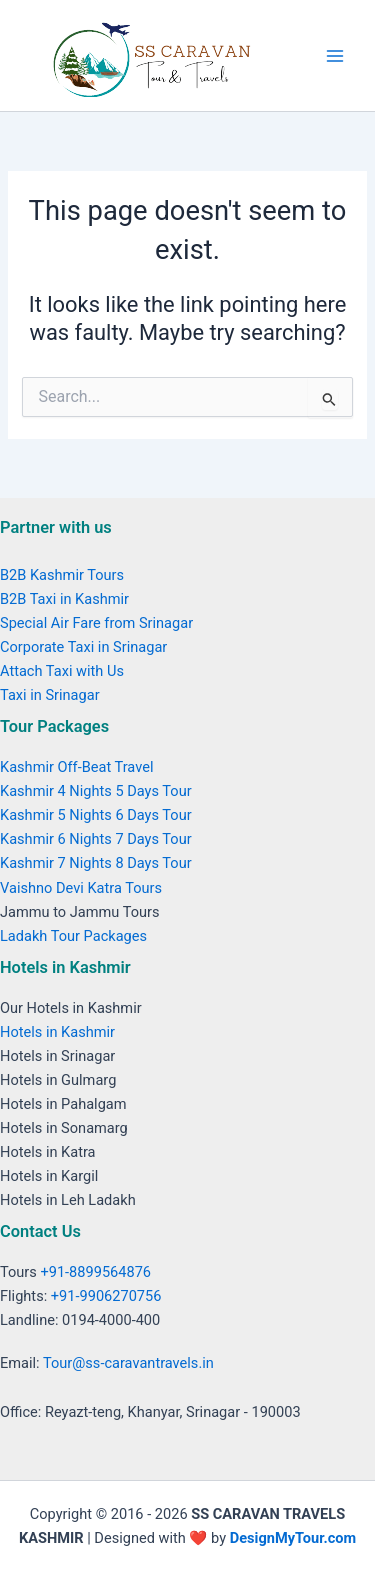 The height and width of the screenshot is (1581, 375). What do you see at coordinates (293, 1538) in the screenshot?
I see `DesignMyTour.com` at bounding box center [293, 1538].